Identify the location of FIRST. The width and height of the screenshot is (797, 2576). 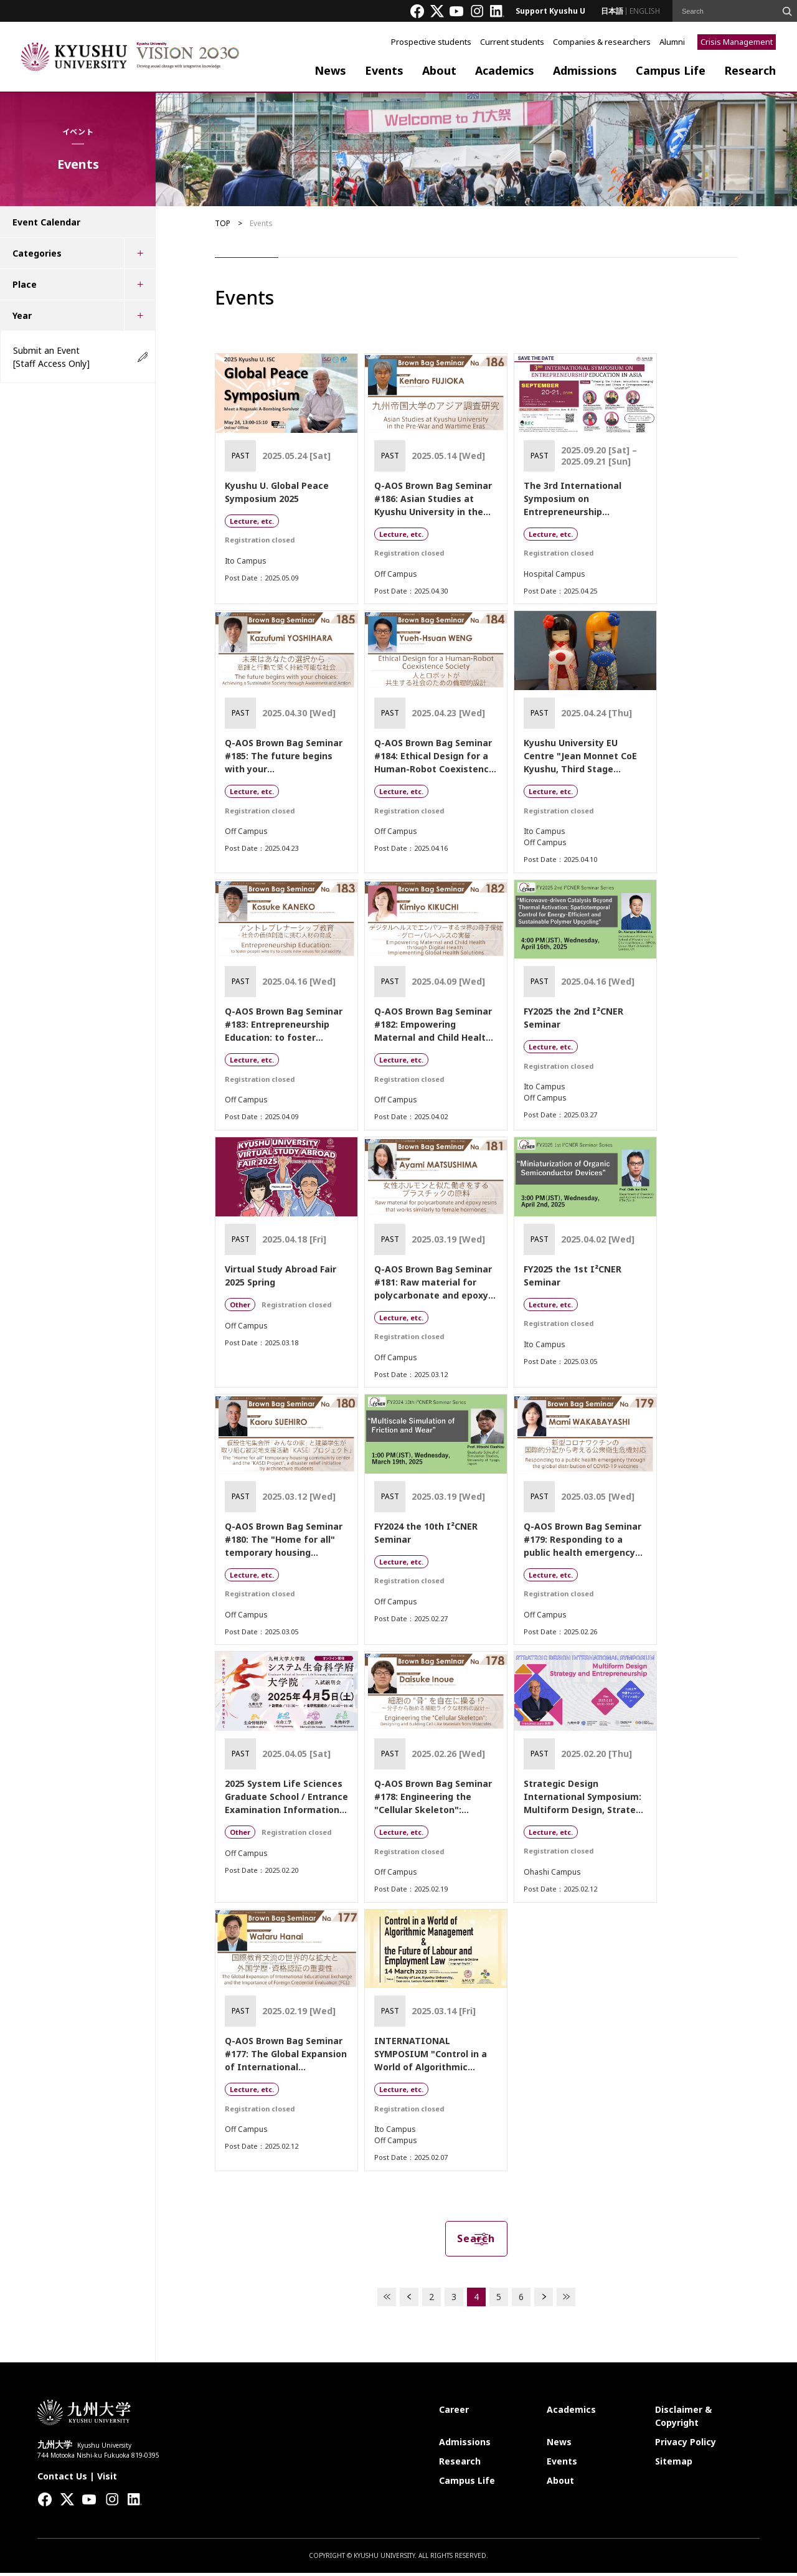
(386, 2300).